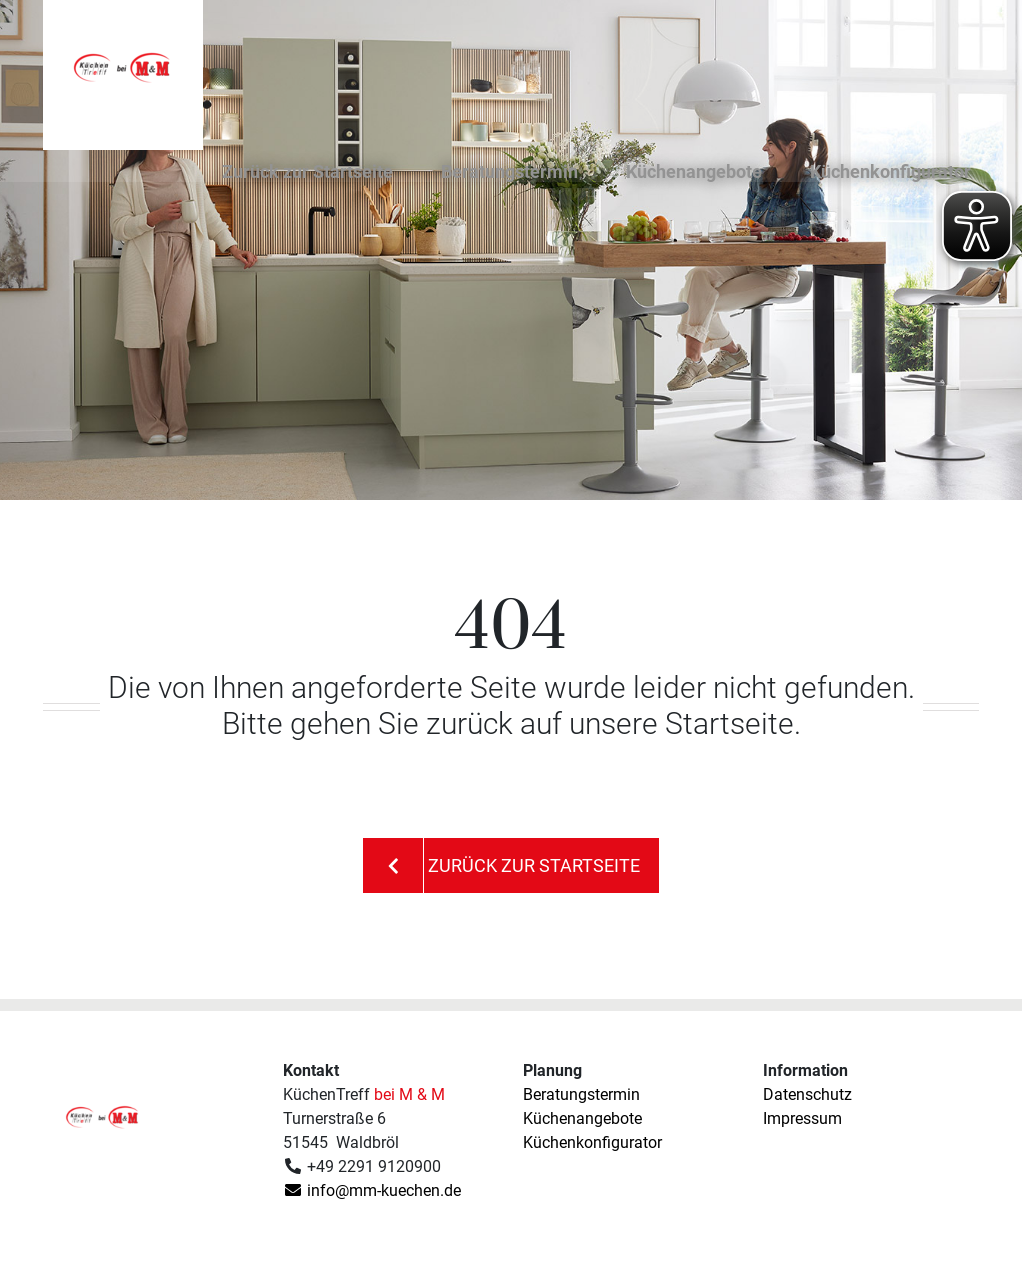 This screenshot has height=1275, width=1022. I want to click on Küchenangebote, so click(694, 176).